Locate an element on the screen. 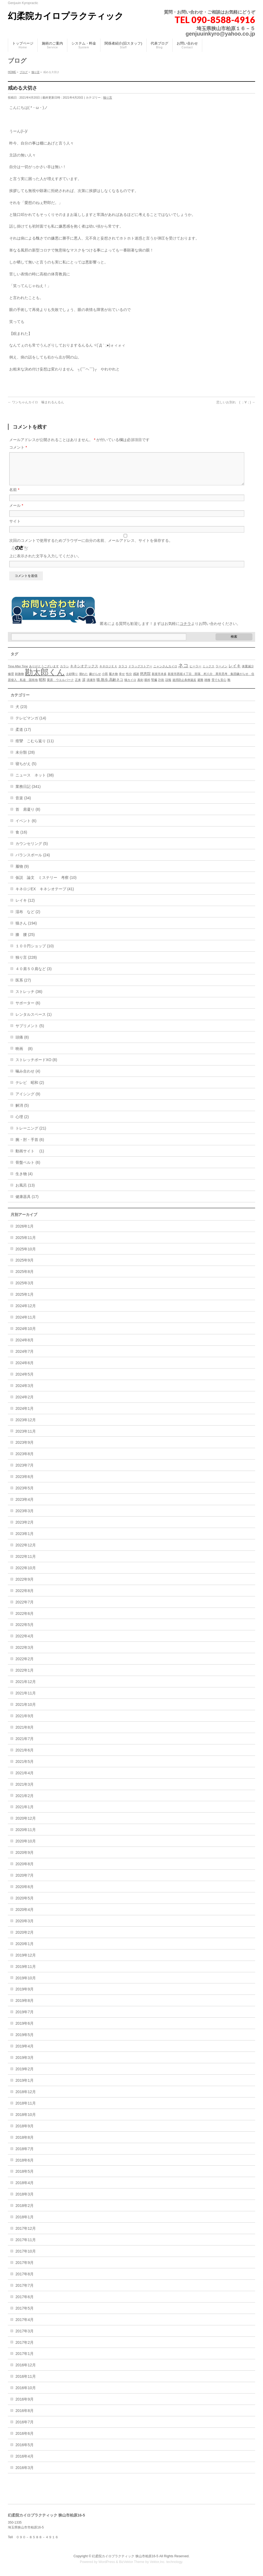 This screenshot has height=2576, width=263. 独り言 (228) is located at coordinates (26, 964).